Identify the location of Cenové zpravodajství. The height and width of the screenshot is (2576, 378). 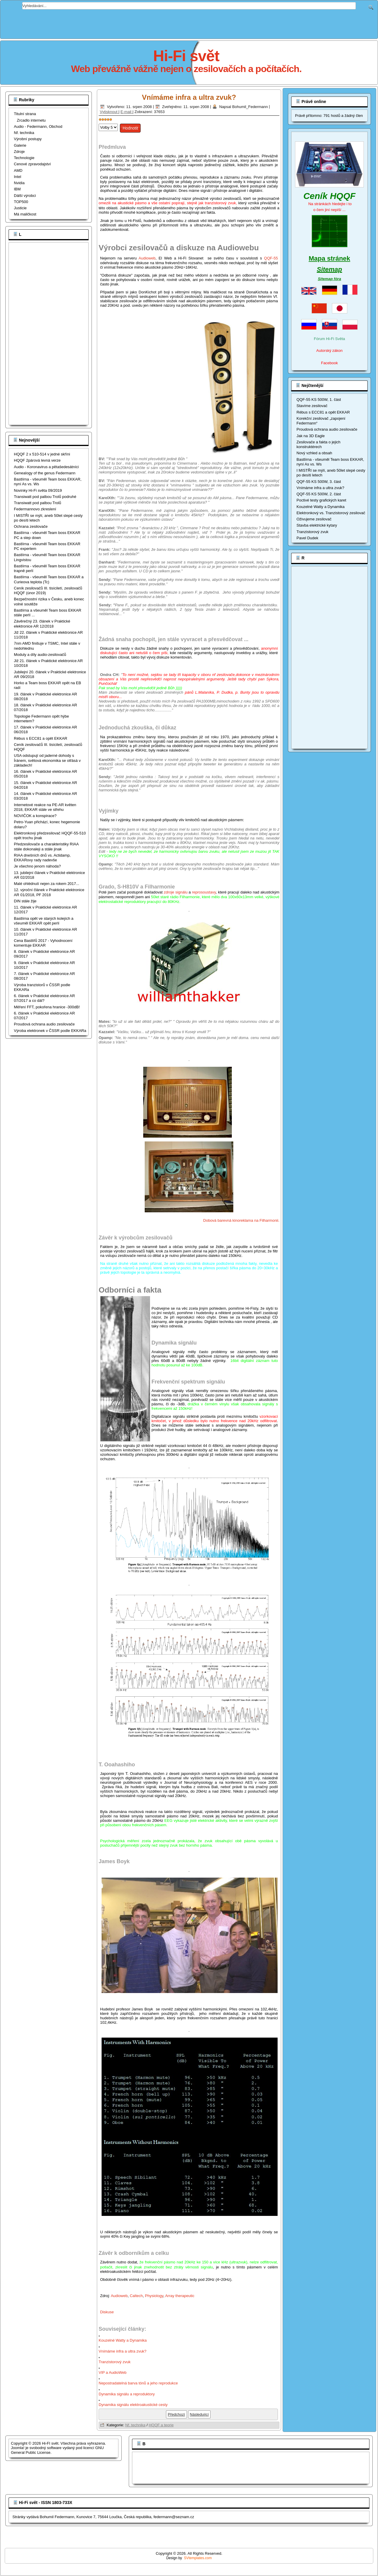
(32, 164).